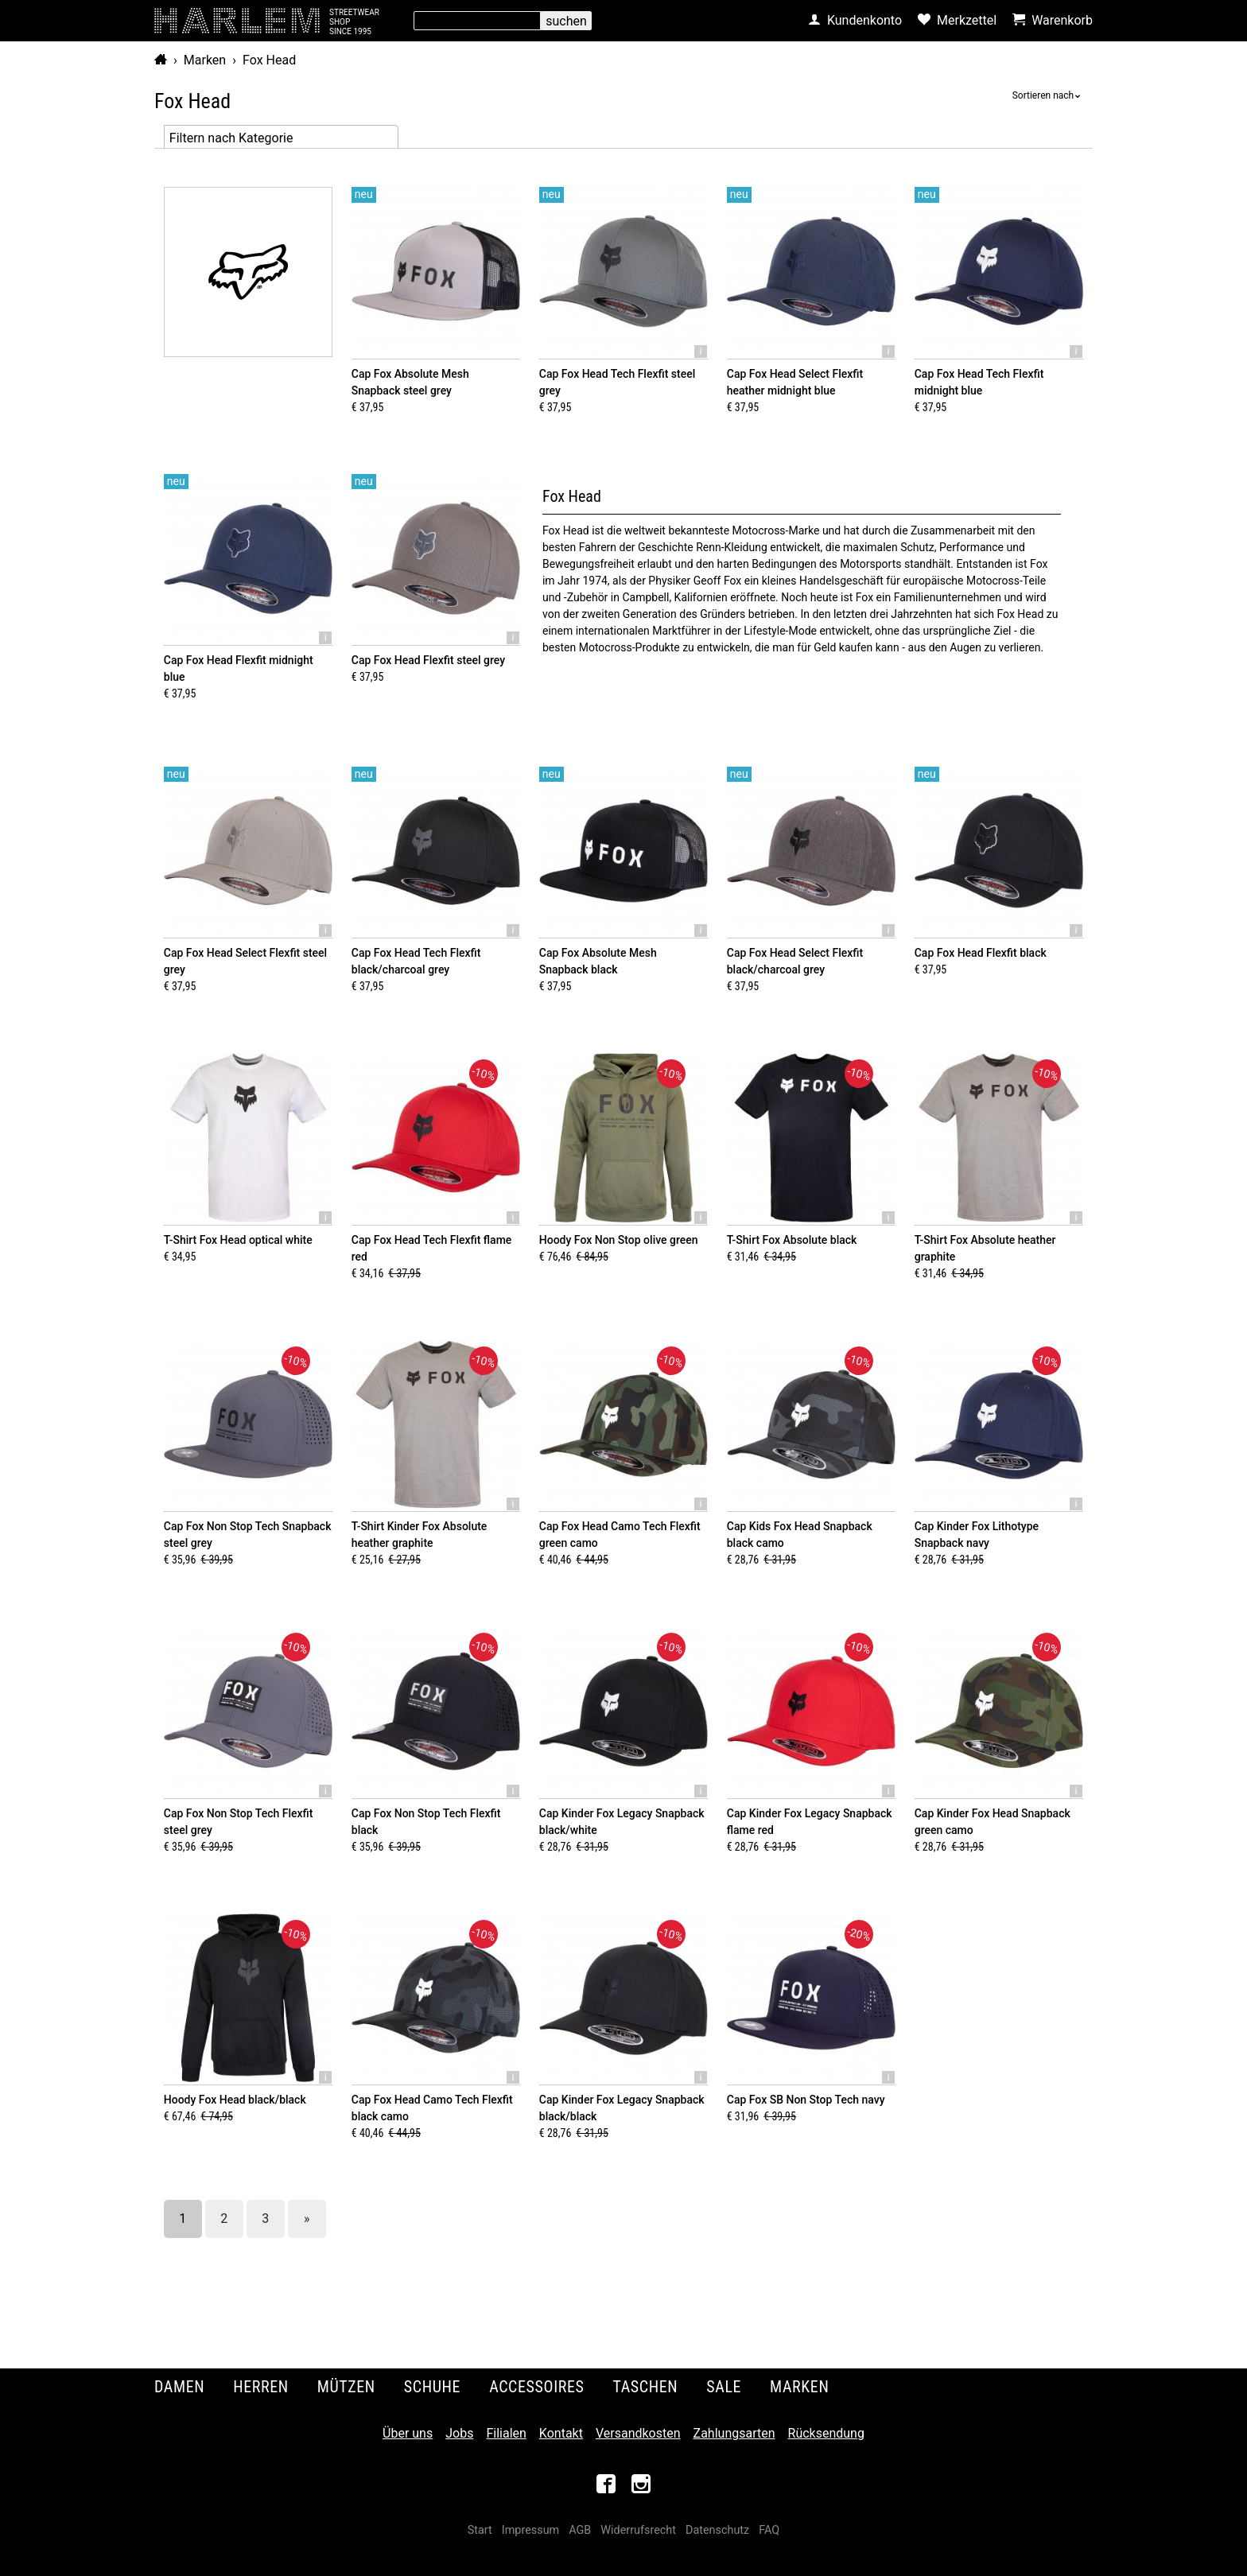 The width and height of the screenshot is (1247, 2576). I want to click on Sale, so click(723, 2386).